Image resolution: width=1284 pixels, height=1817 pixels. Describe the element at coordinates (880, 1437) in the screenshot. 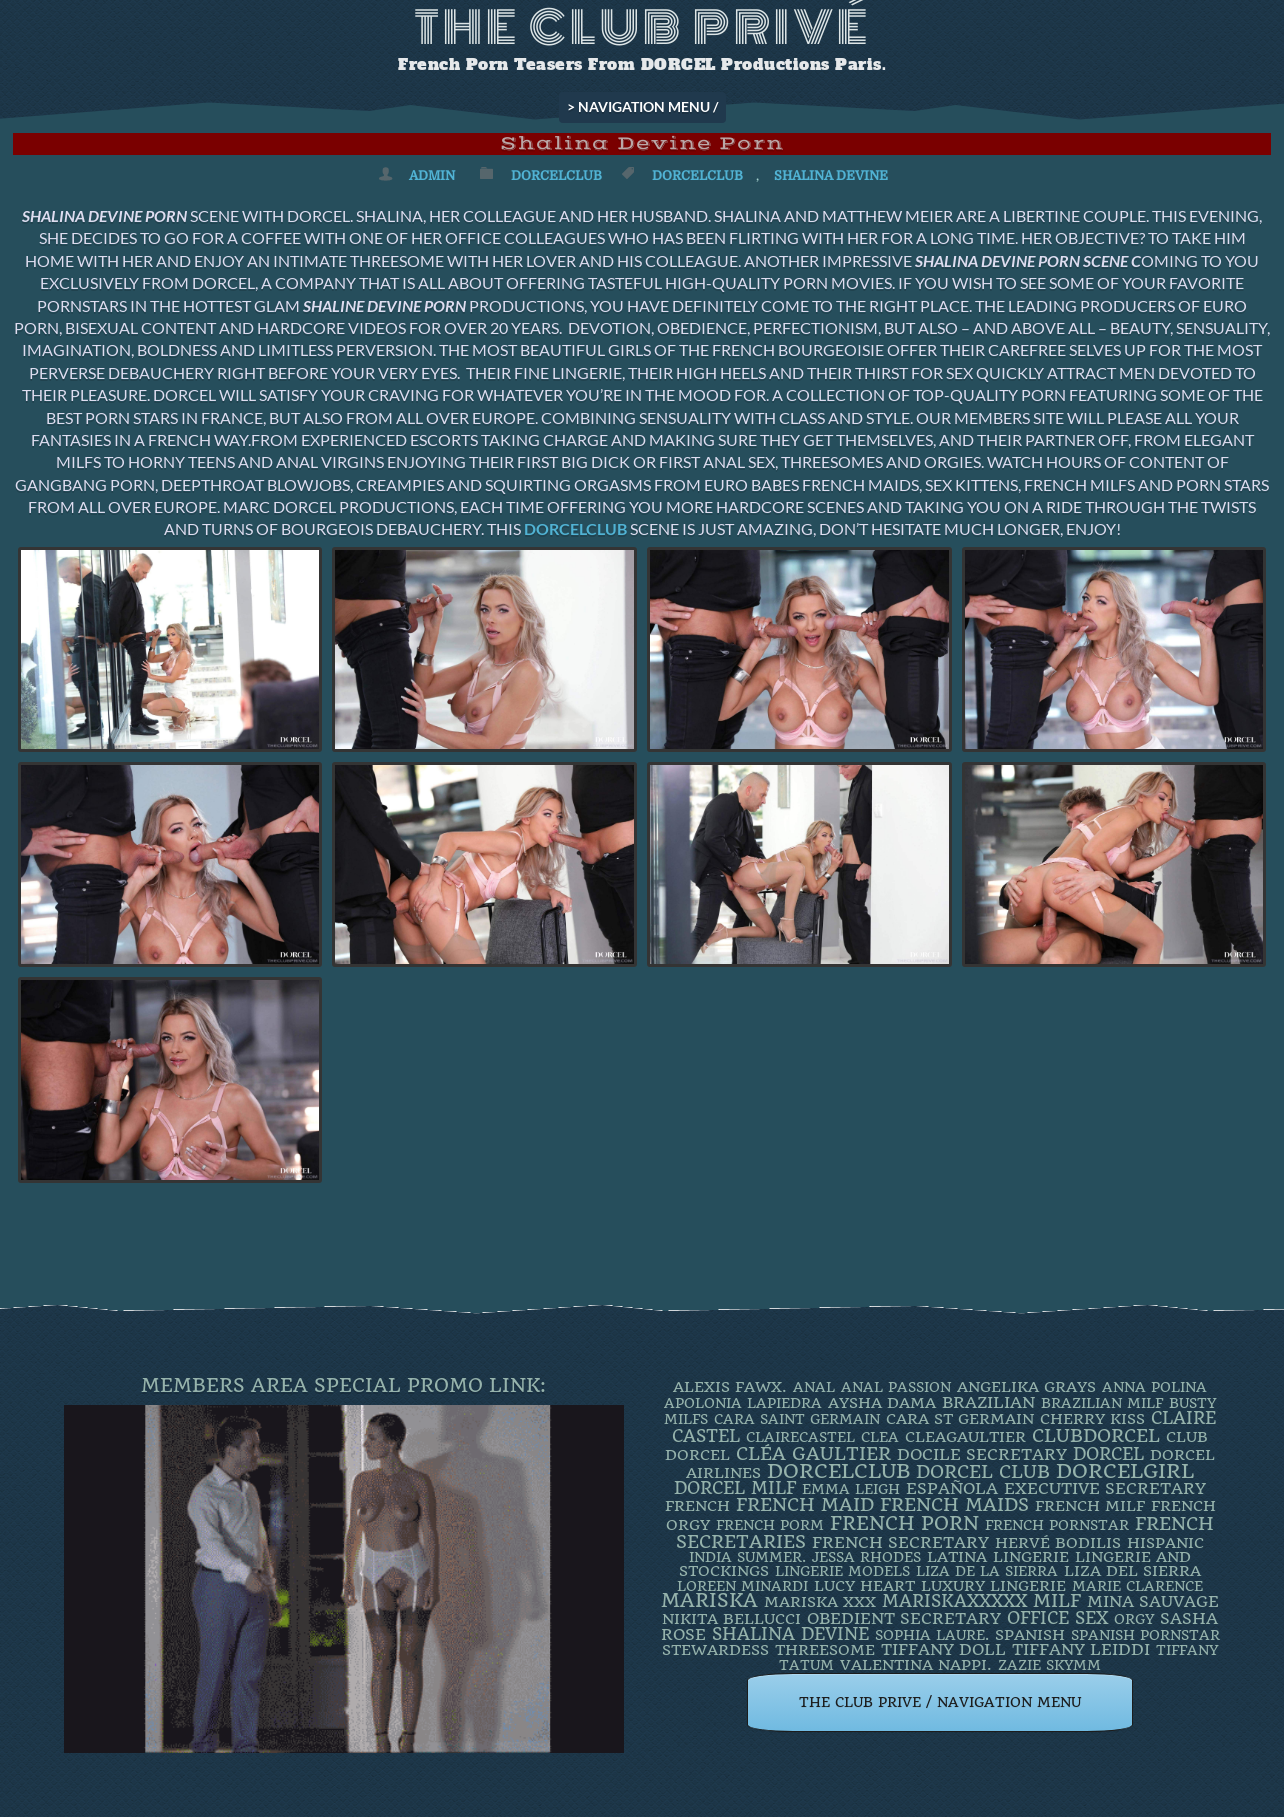

I see `clea [clea (2 items)]` at that location.